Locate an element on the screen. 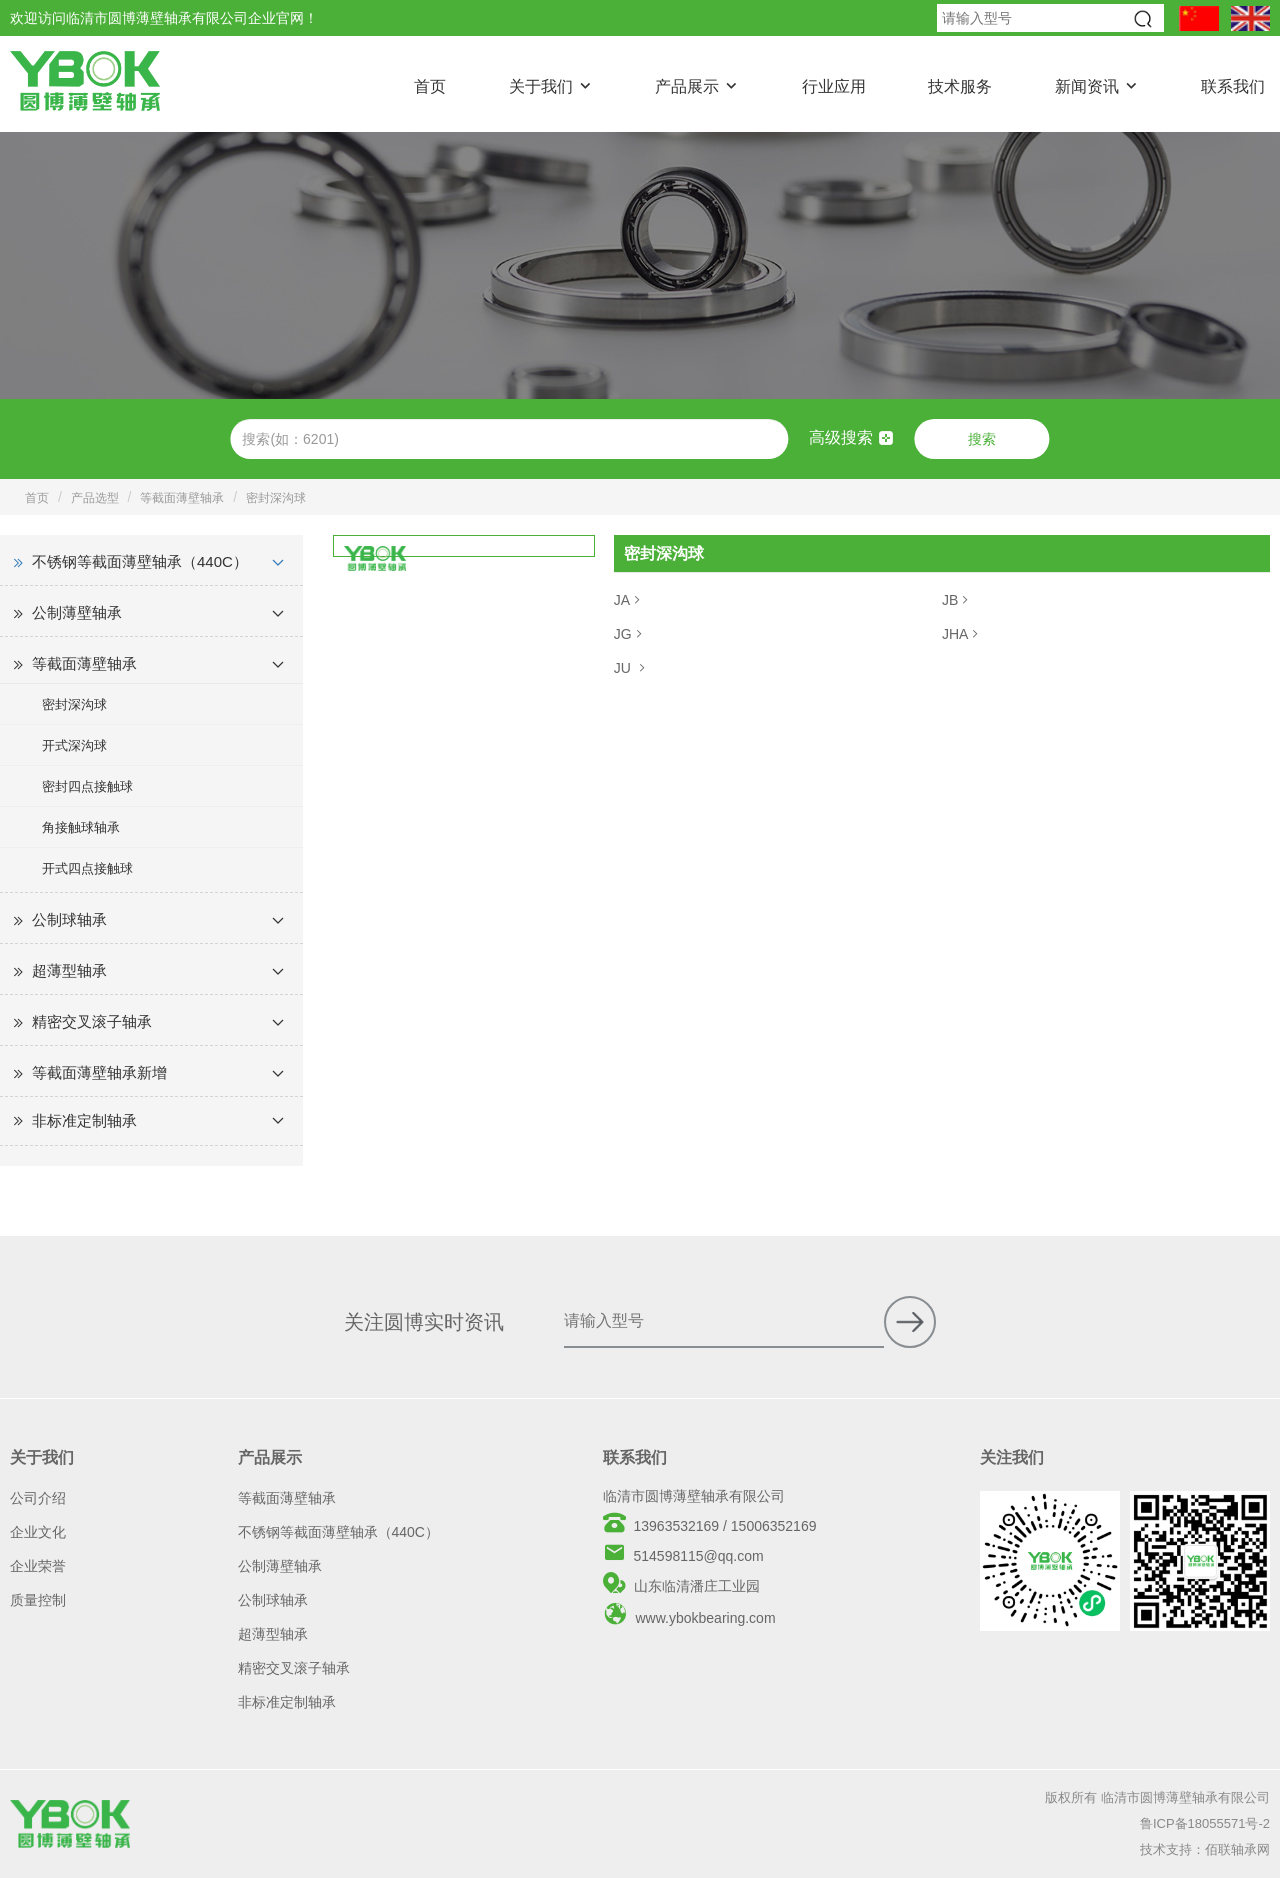  鲁ICP备18055571号-2 is located at coordinates (1205, 1823).